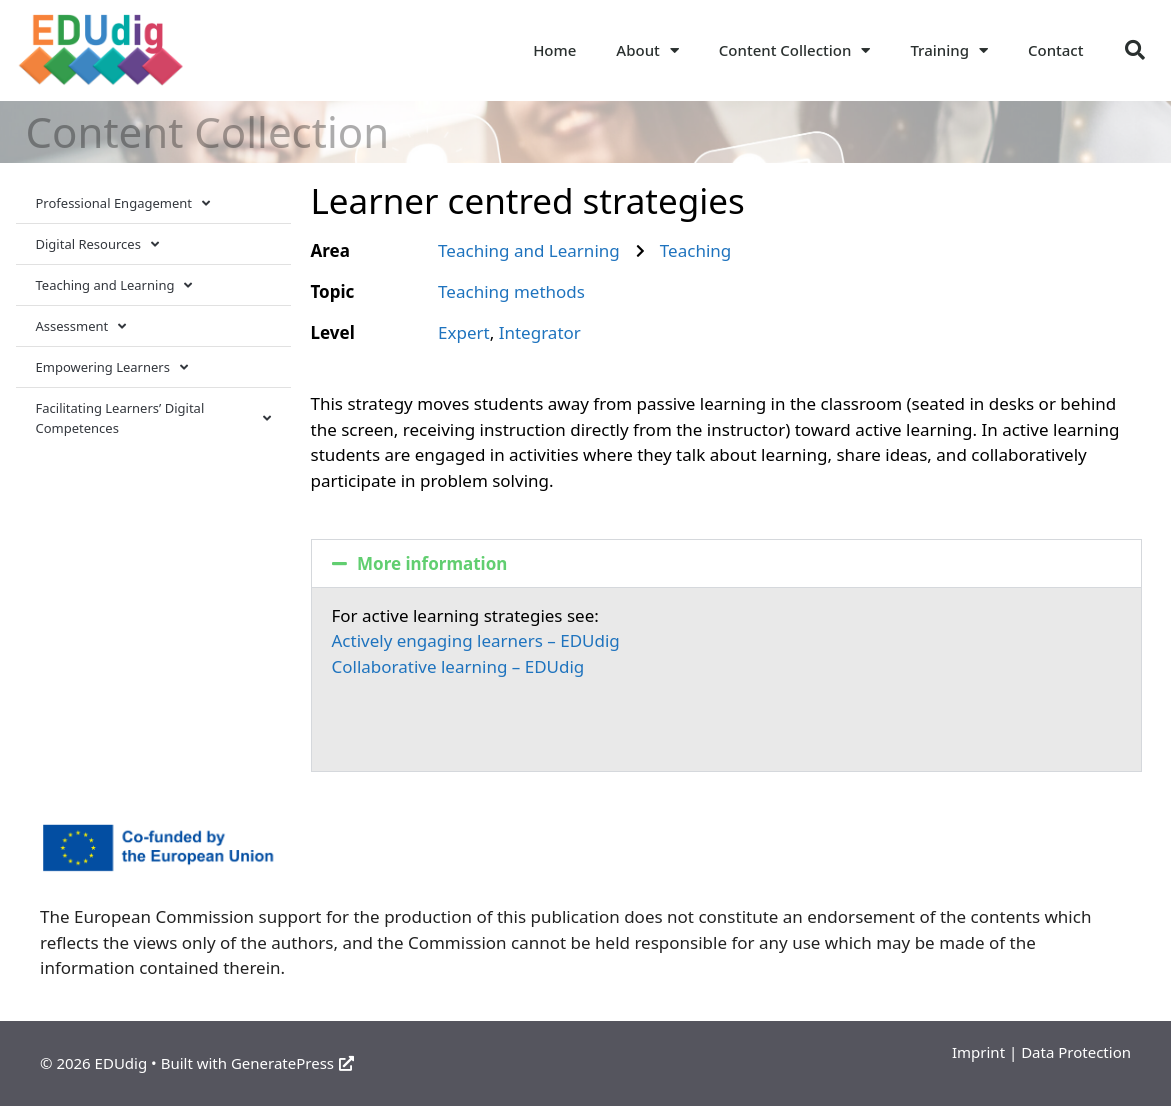 This screenshot has width=1171, height=1106. Describe the element at coordinates (1076, 1052) in the screenshot. I see `Data Protection` at that location.